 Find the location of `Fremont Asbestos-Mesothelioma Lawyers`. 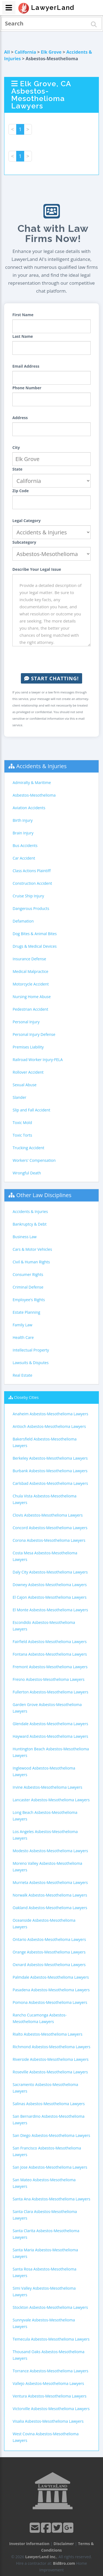

Fremont Asbestos-Mesothelioma Lawyers is located at coordinates (50, 1666).